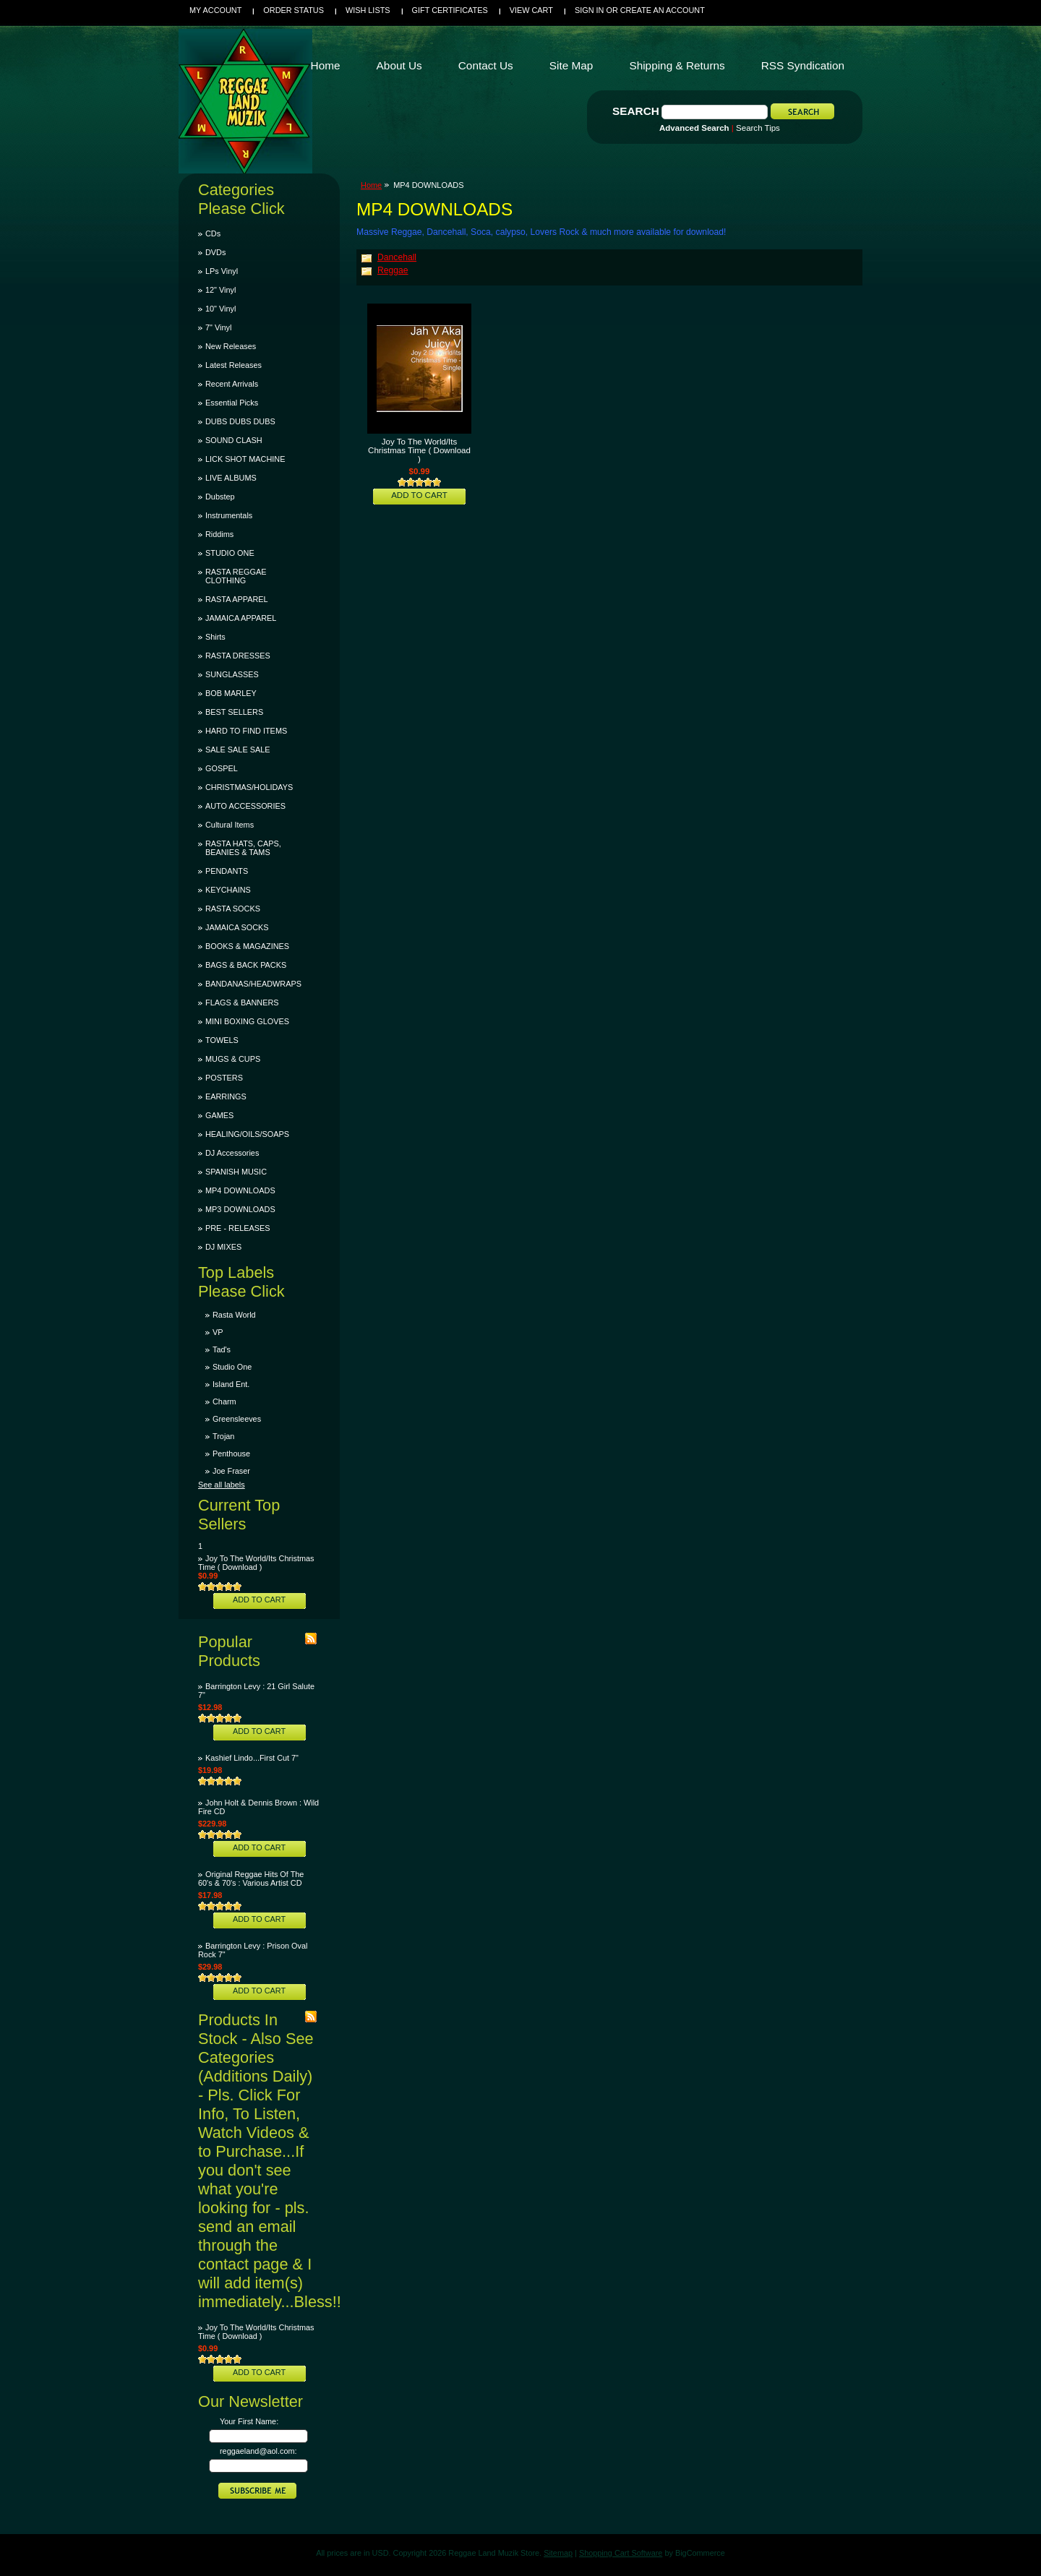 The image size is (1041, 2576). What do you see at coordinates (212, 233) in the screenshot?
I see `CDs` at bounding box center [212, 233].